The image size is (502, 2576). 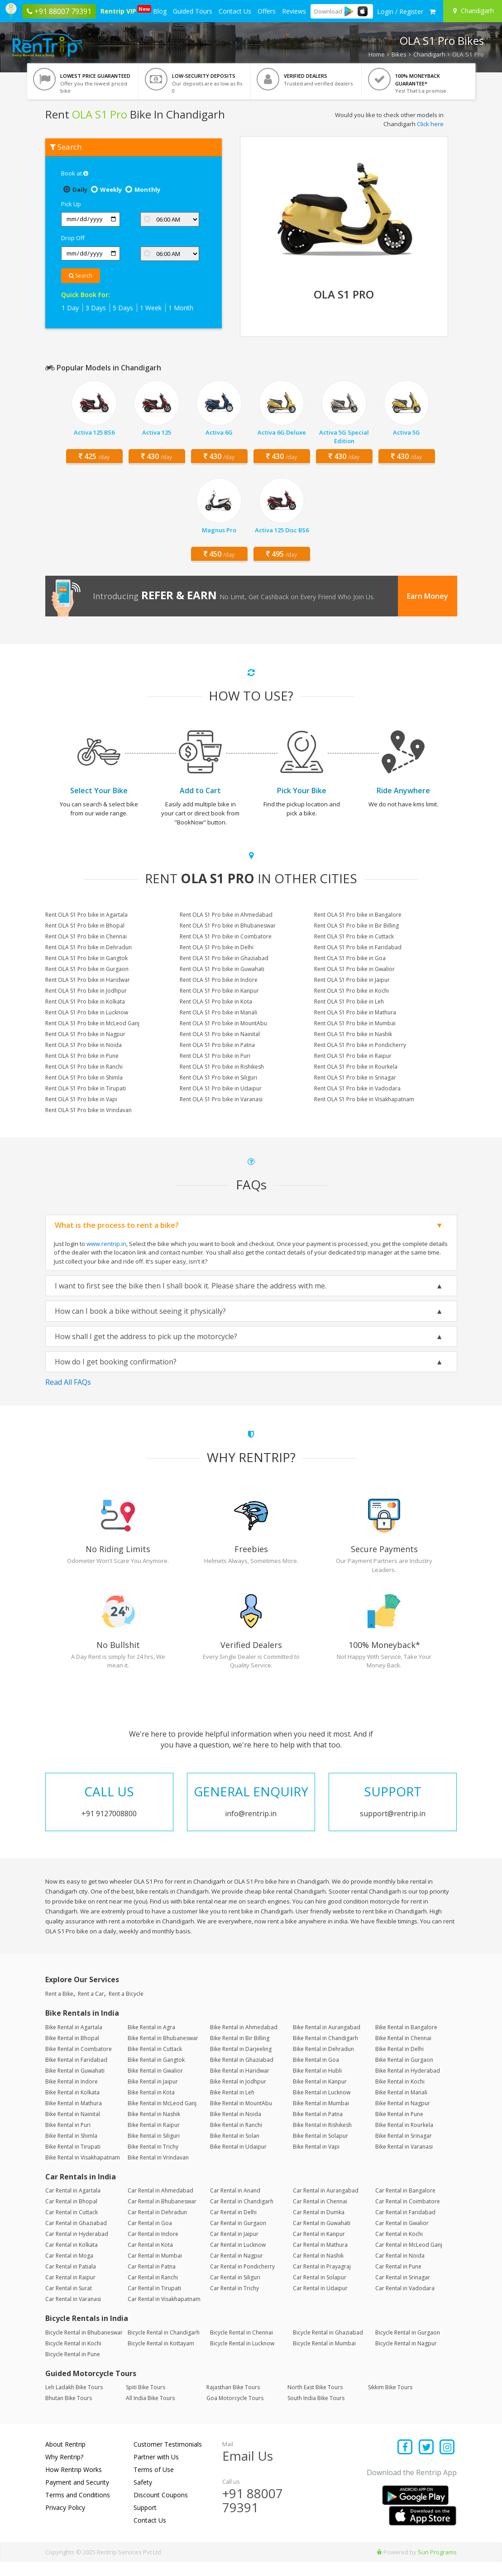 What do you see at coordinates (319, 2248) in the screenshot?
I see `Car Rental in Kanpur` at bounding box center [319, 2248].